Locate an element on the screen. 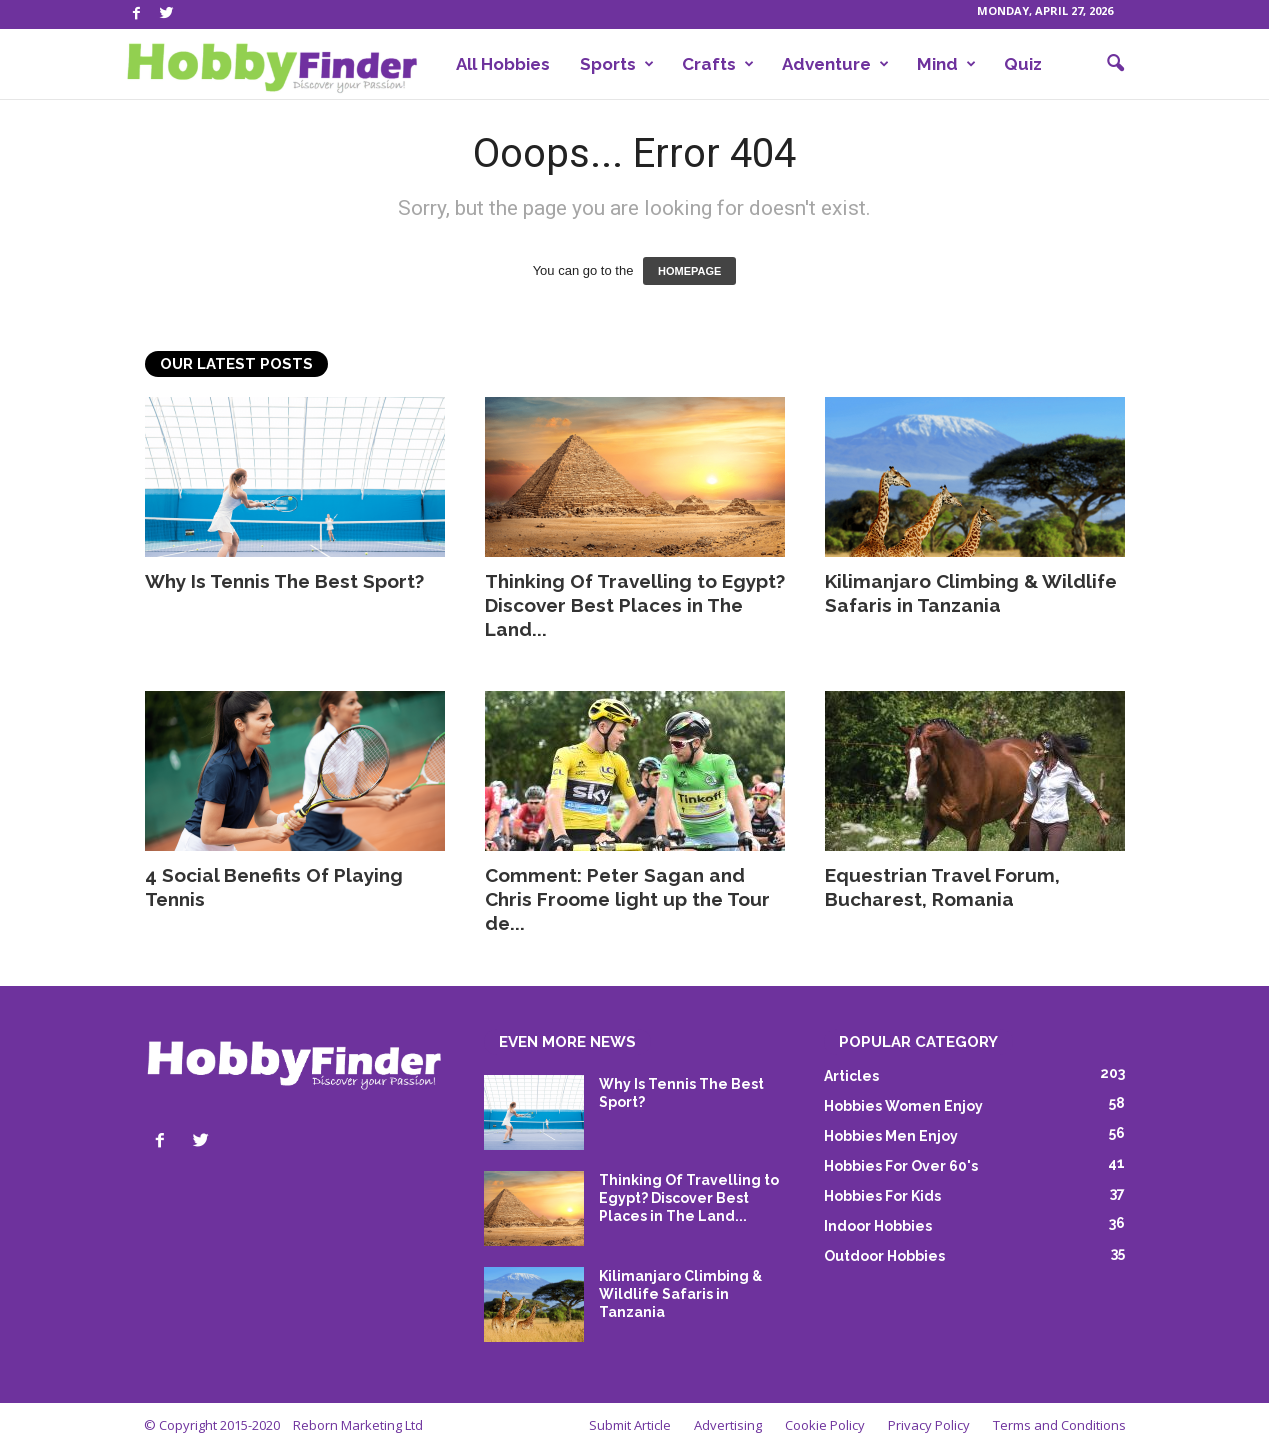 The width and height of the screenshot is (1269, 1449). Hobbies Men Enjoy is located at coordinates (891, 1136).